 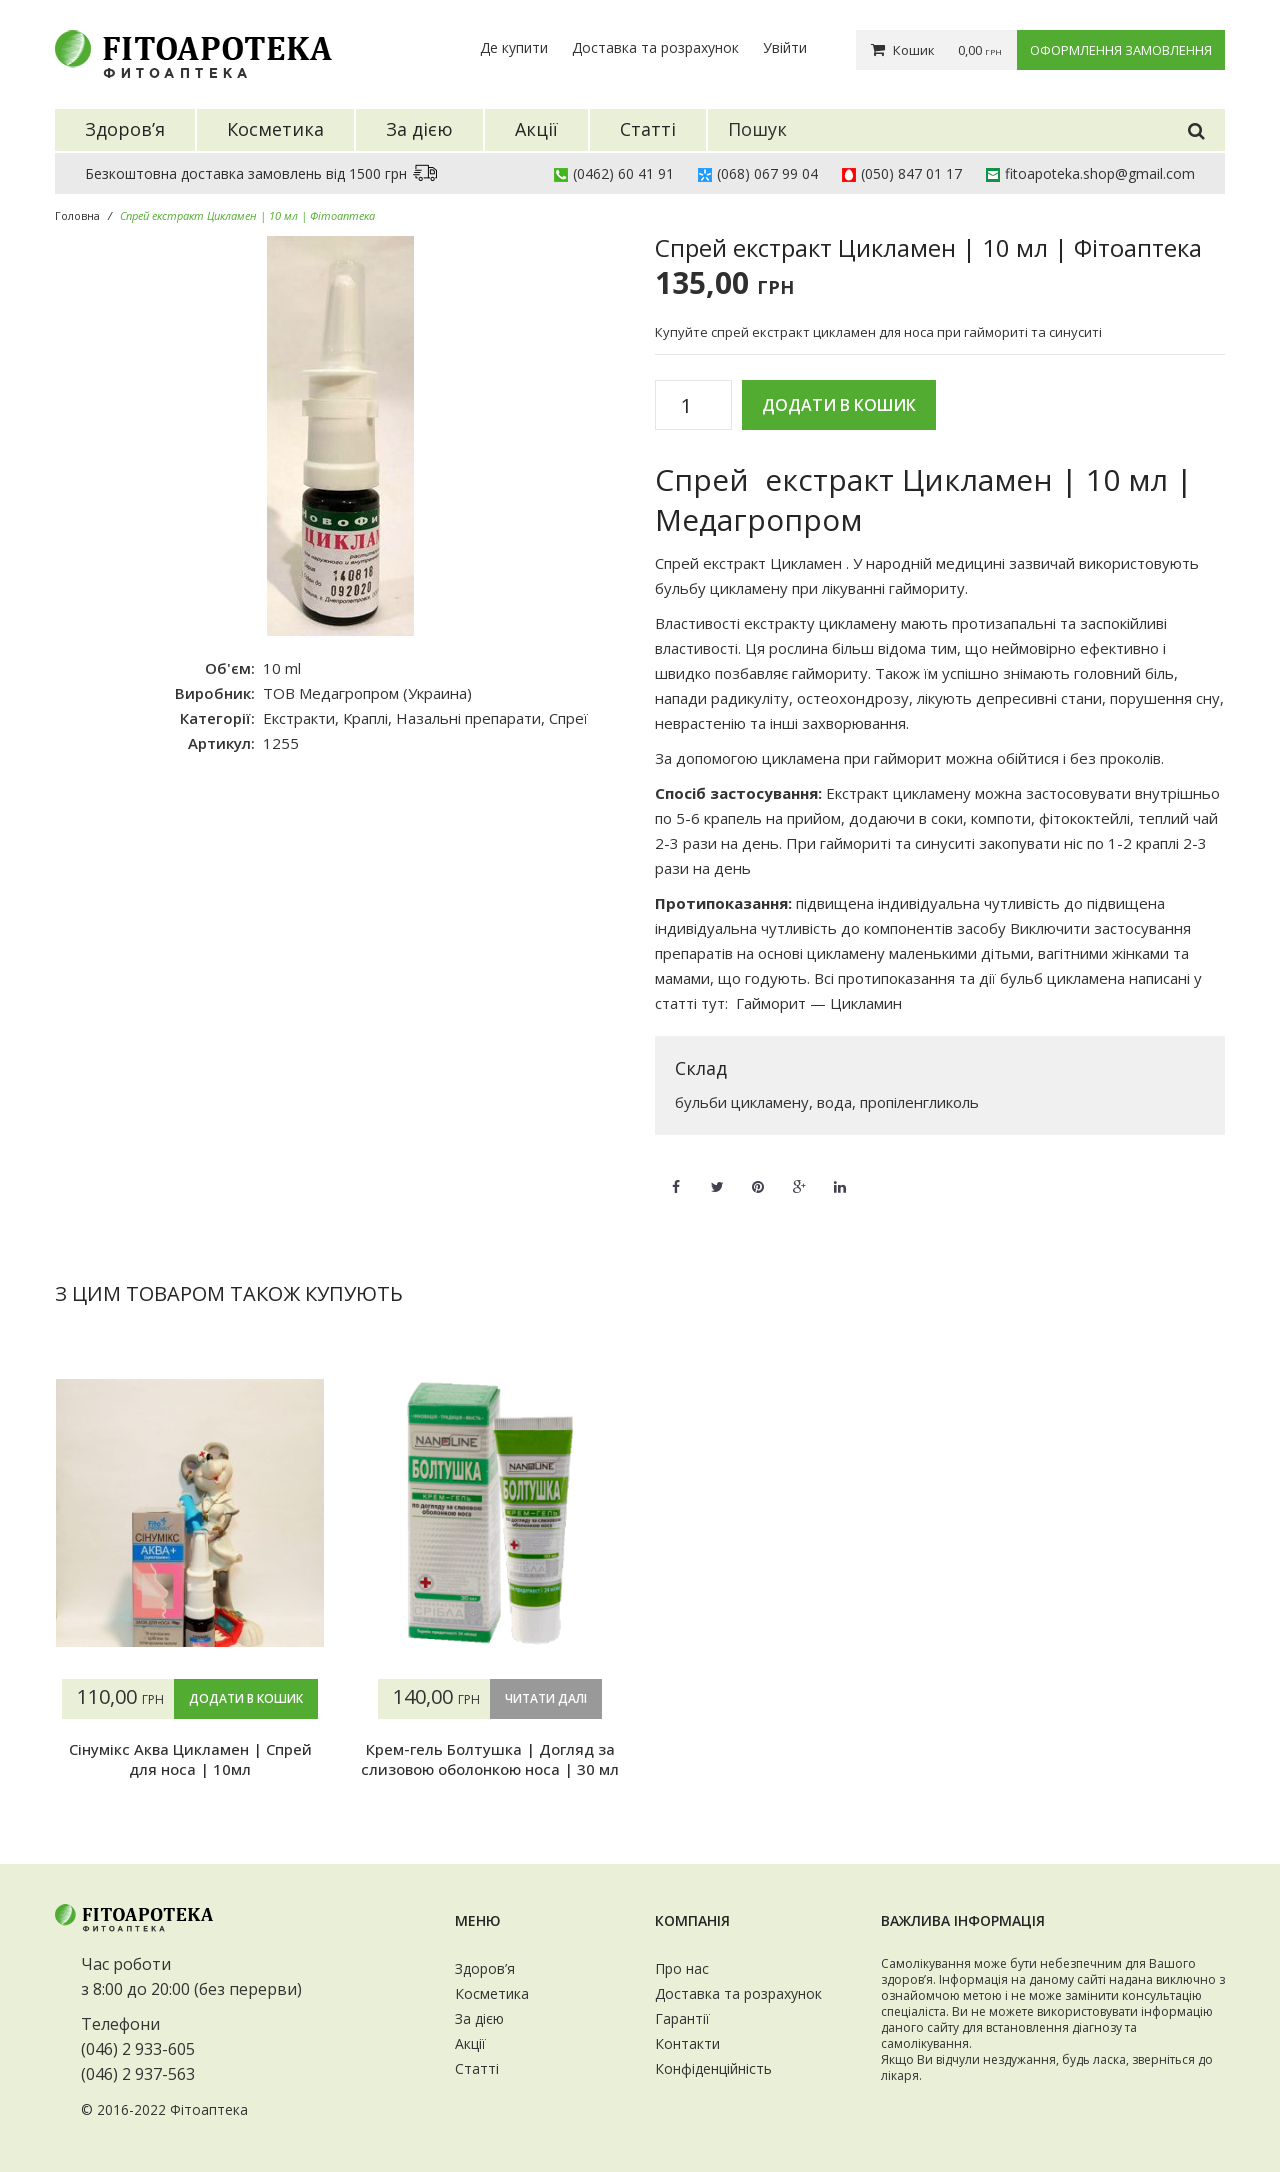 What do you see at coordinates (819, 1003) in the screenshot?
I see `Гайморит — Цикламин` at bounding box center [819, 1003].